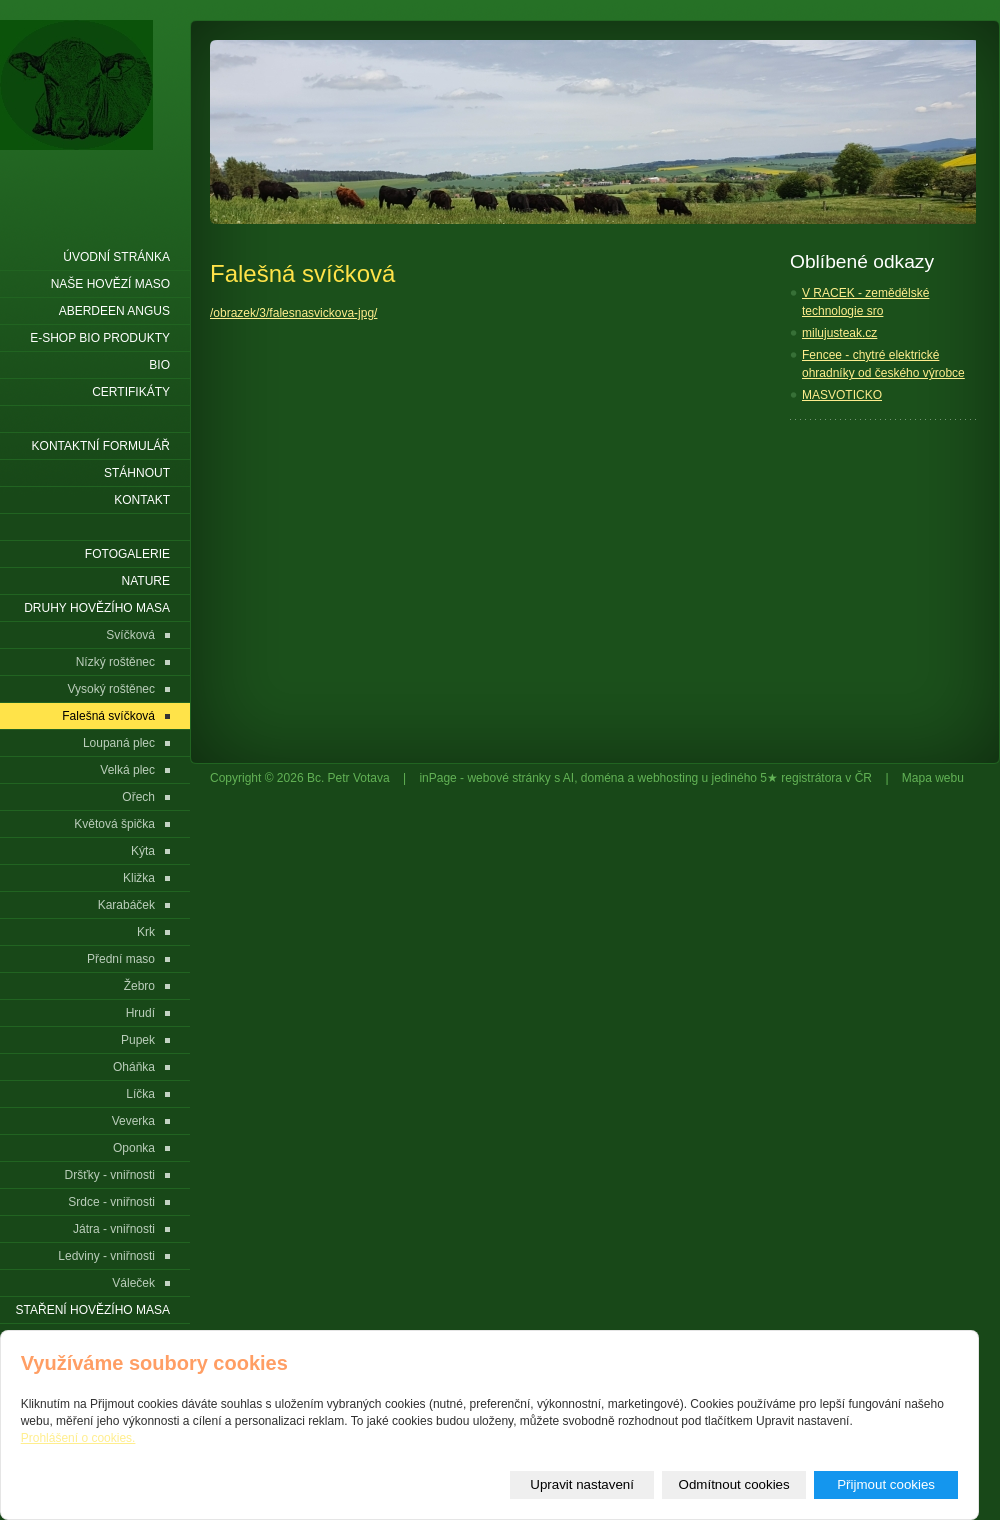 Image resolution: width=1000 pixels, height=1520 pixels. What do you see at coordinates (130, 635) in the screenshot?
I see `Svíčková` at bounding box center [130, 635].